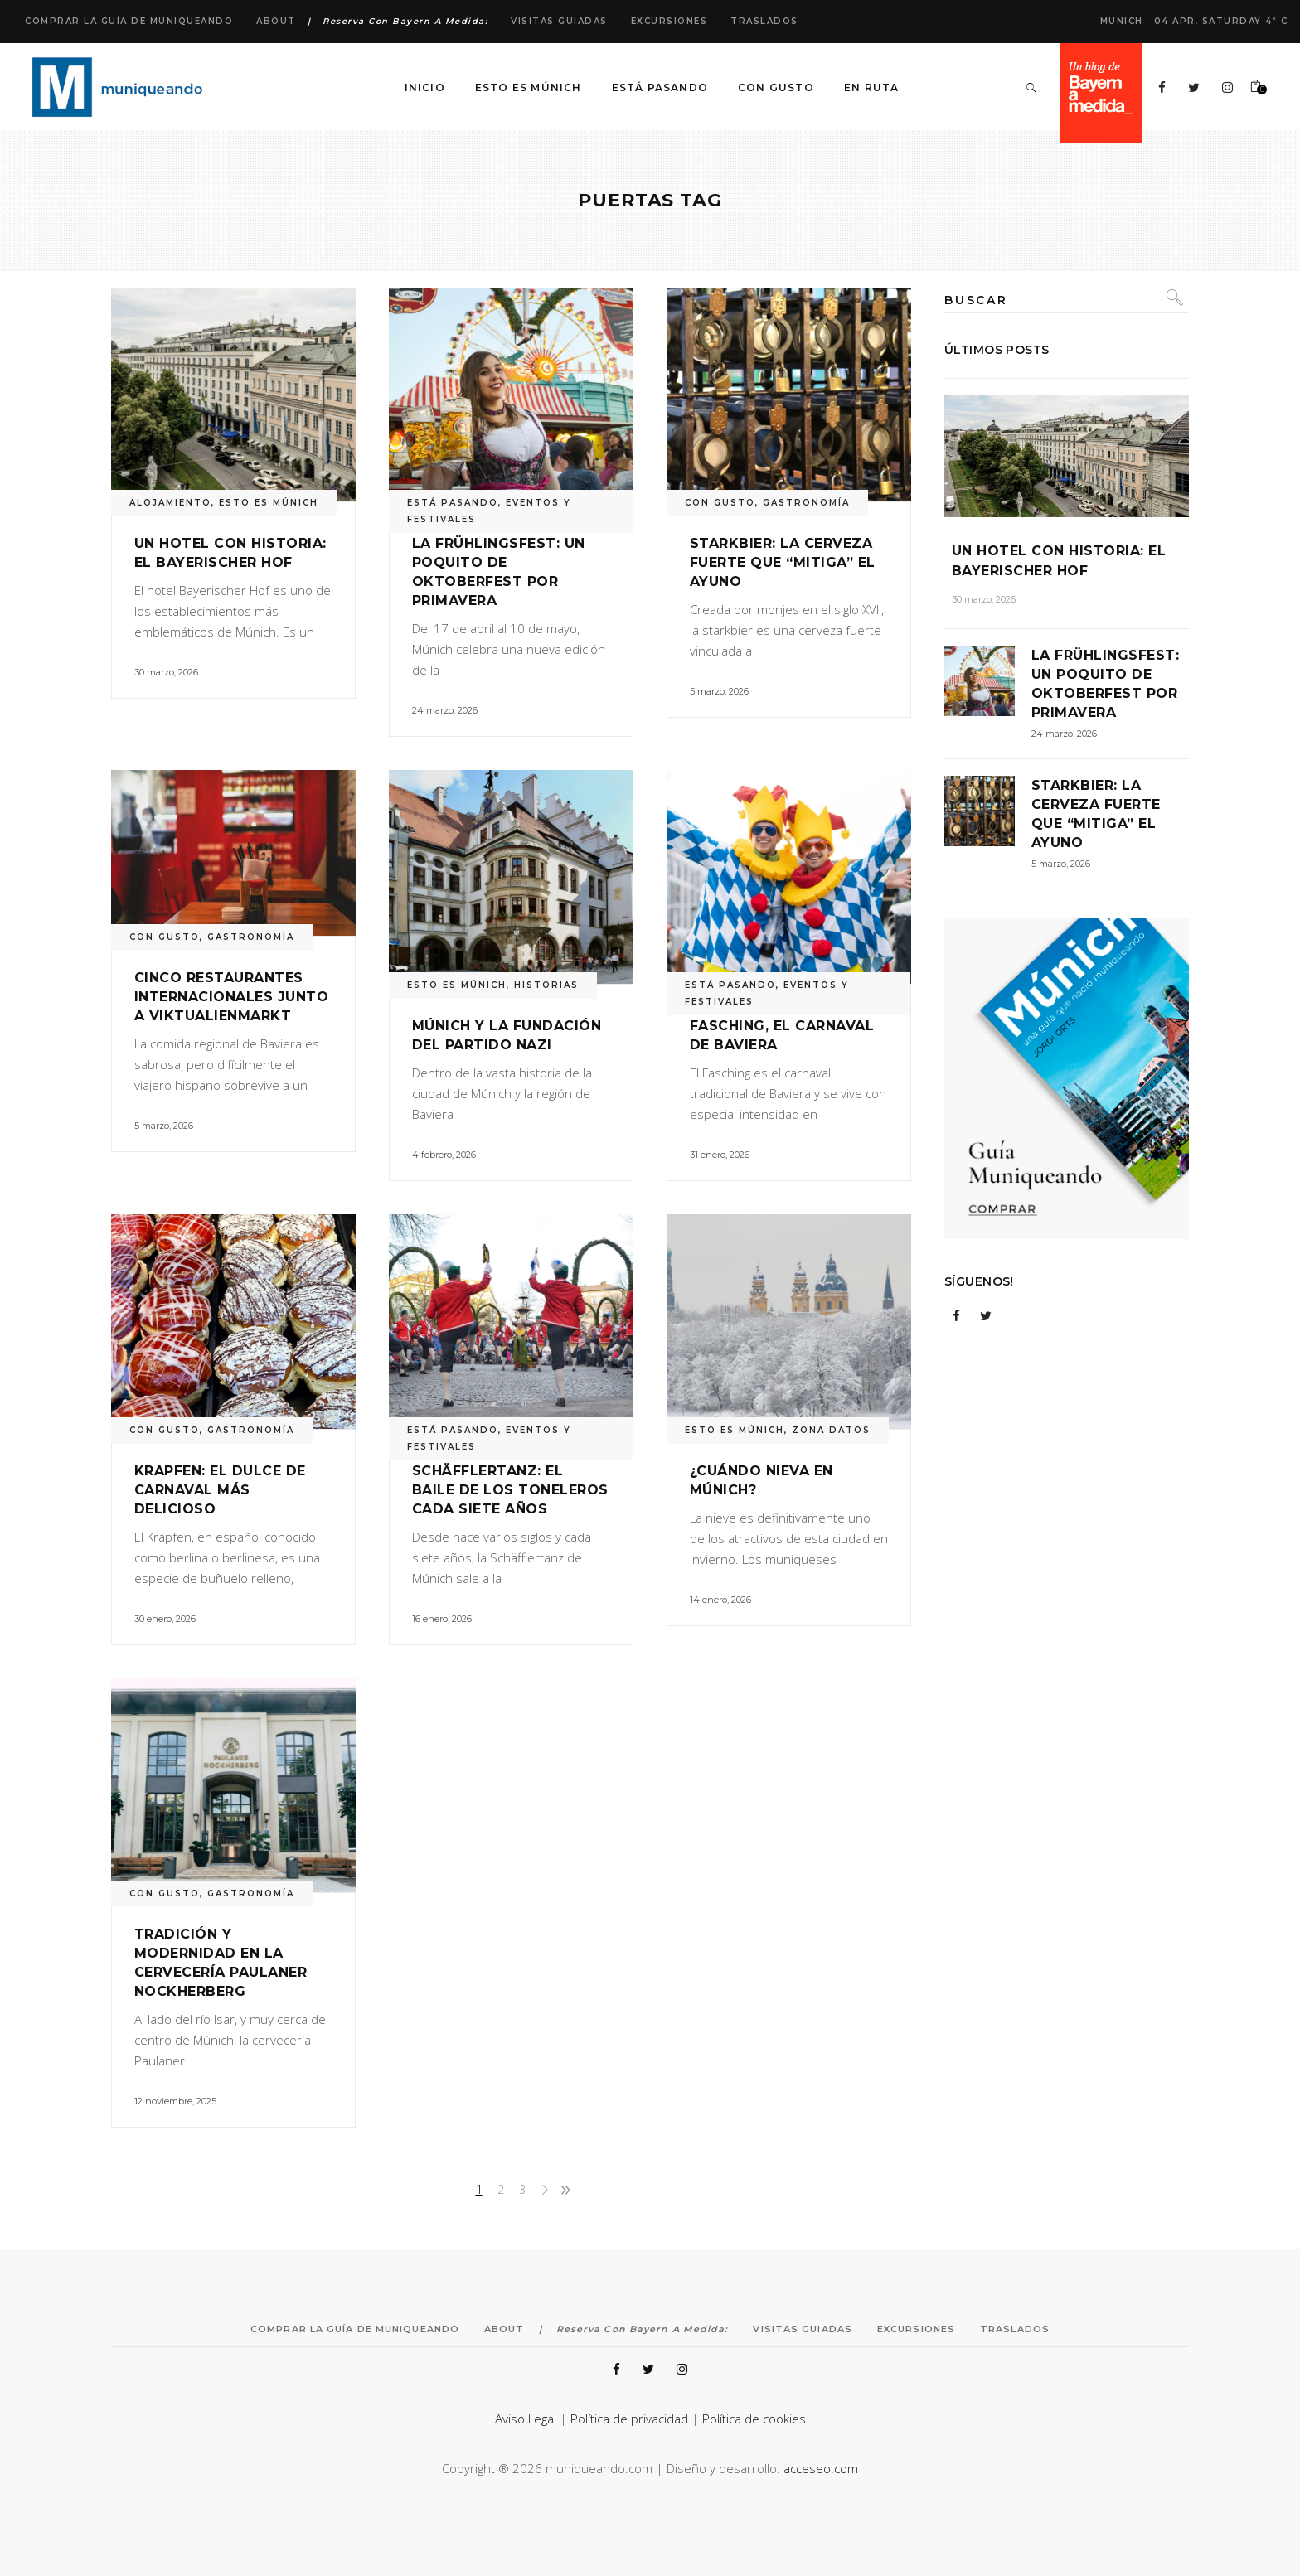 This screenshot has width=1300, height=2576. Describe the element at coordinates (444, 1154) in the screenshot. I see `4 febrero, 2026` at that location.